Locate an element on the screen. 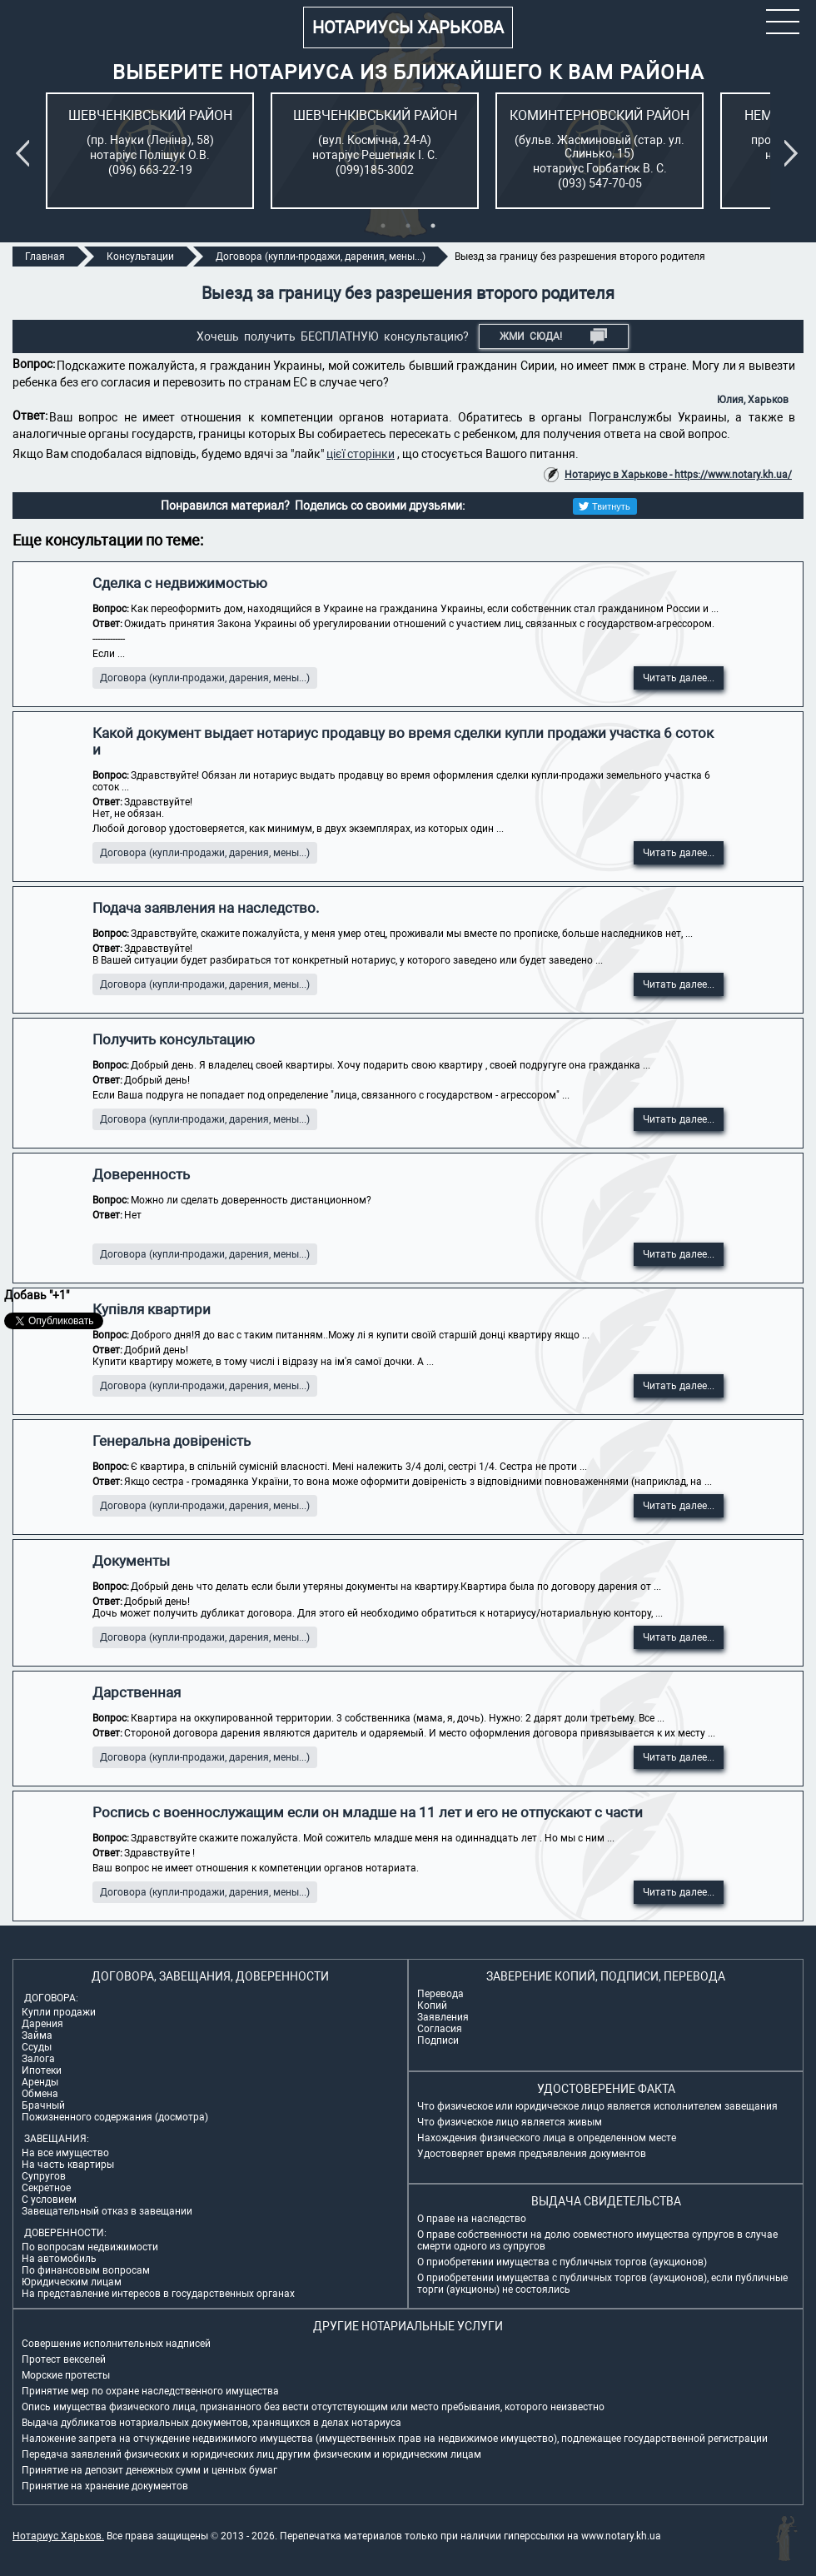  О праве на наследство is located at coordinates (471, 2219).